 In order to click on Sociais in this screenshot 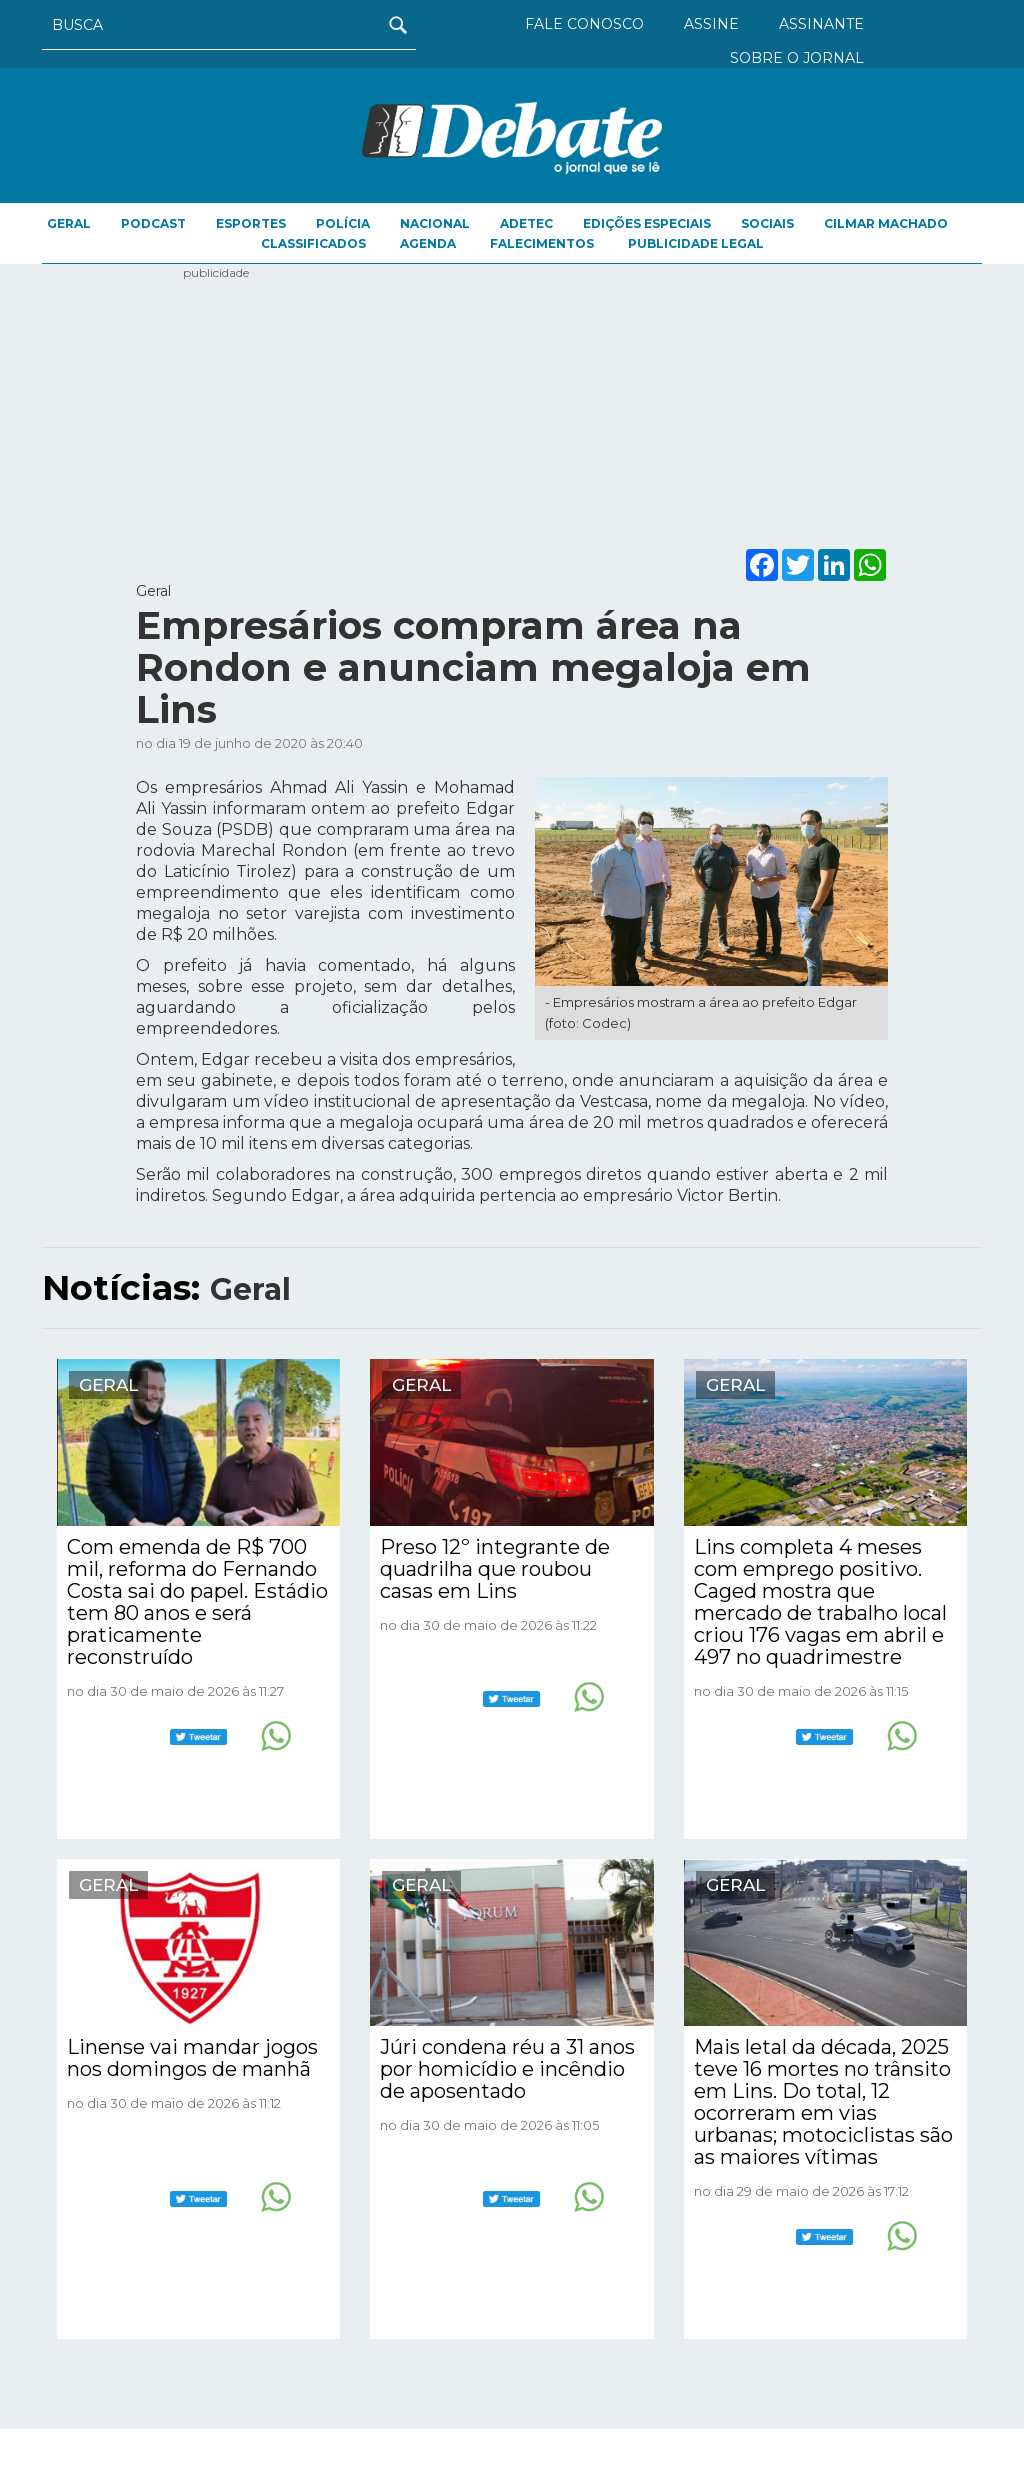, I will do `click(767, 223)`.